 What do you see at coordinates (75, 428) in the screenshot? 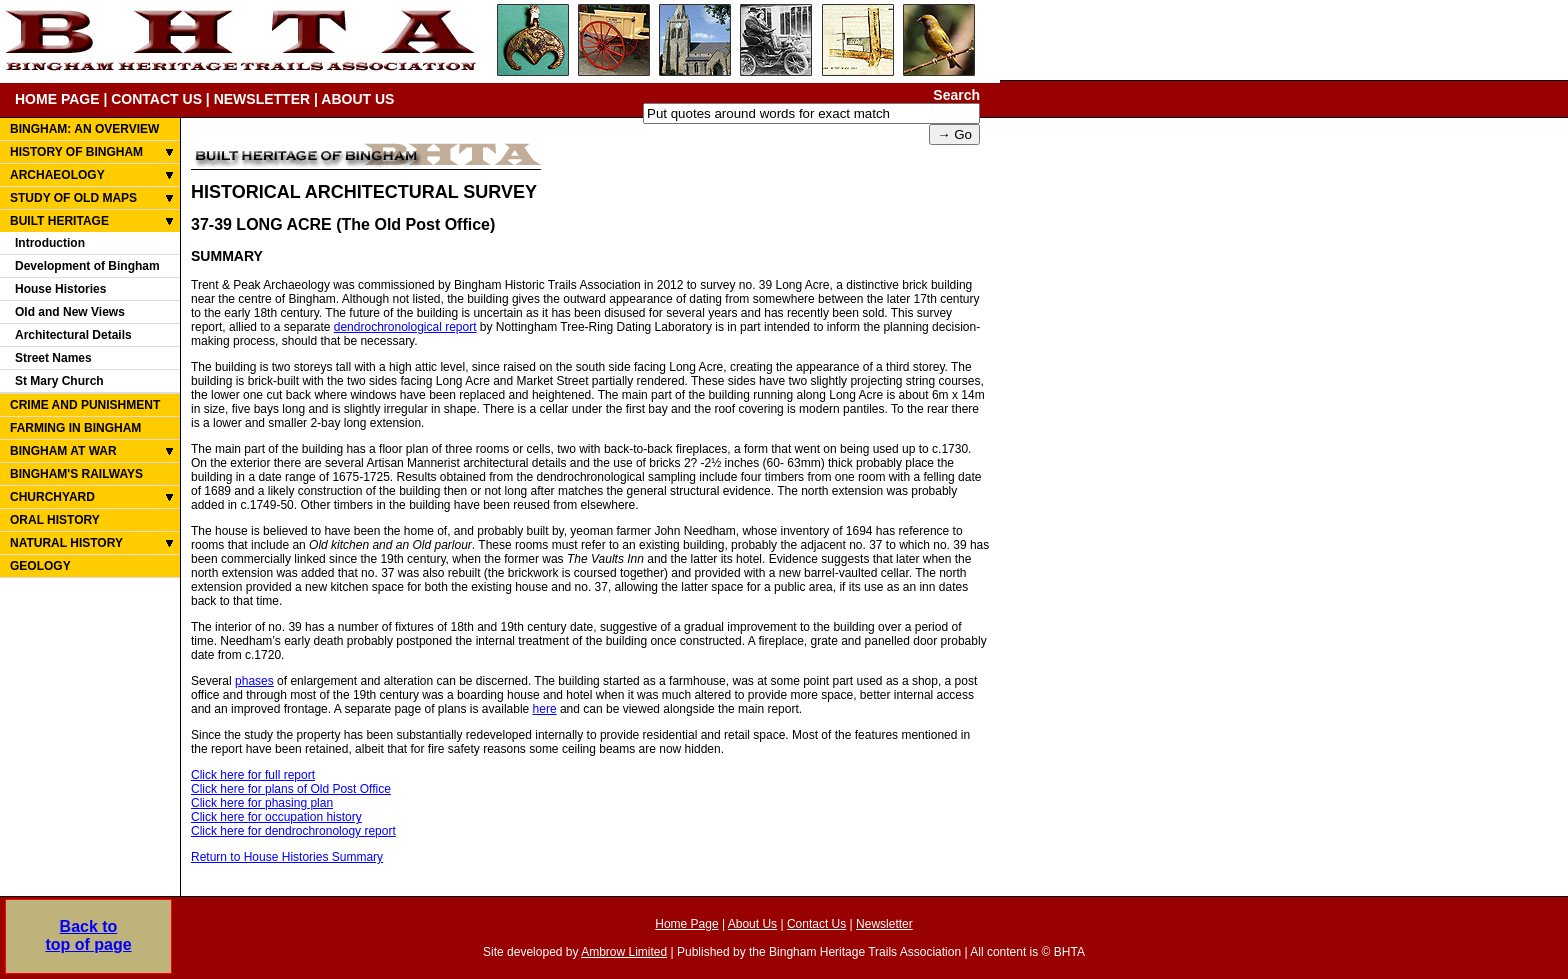
I see `FARMING IN BINGHAM` at bounding box center [75, 428].